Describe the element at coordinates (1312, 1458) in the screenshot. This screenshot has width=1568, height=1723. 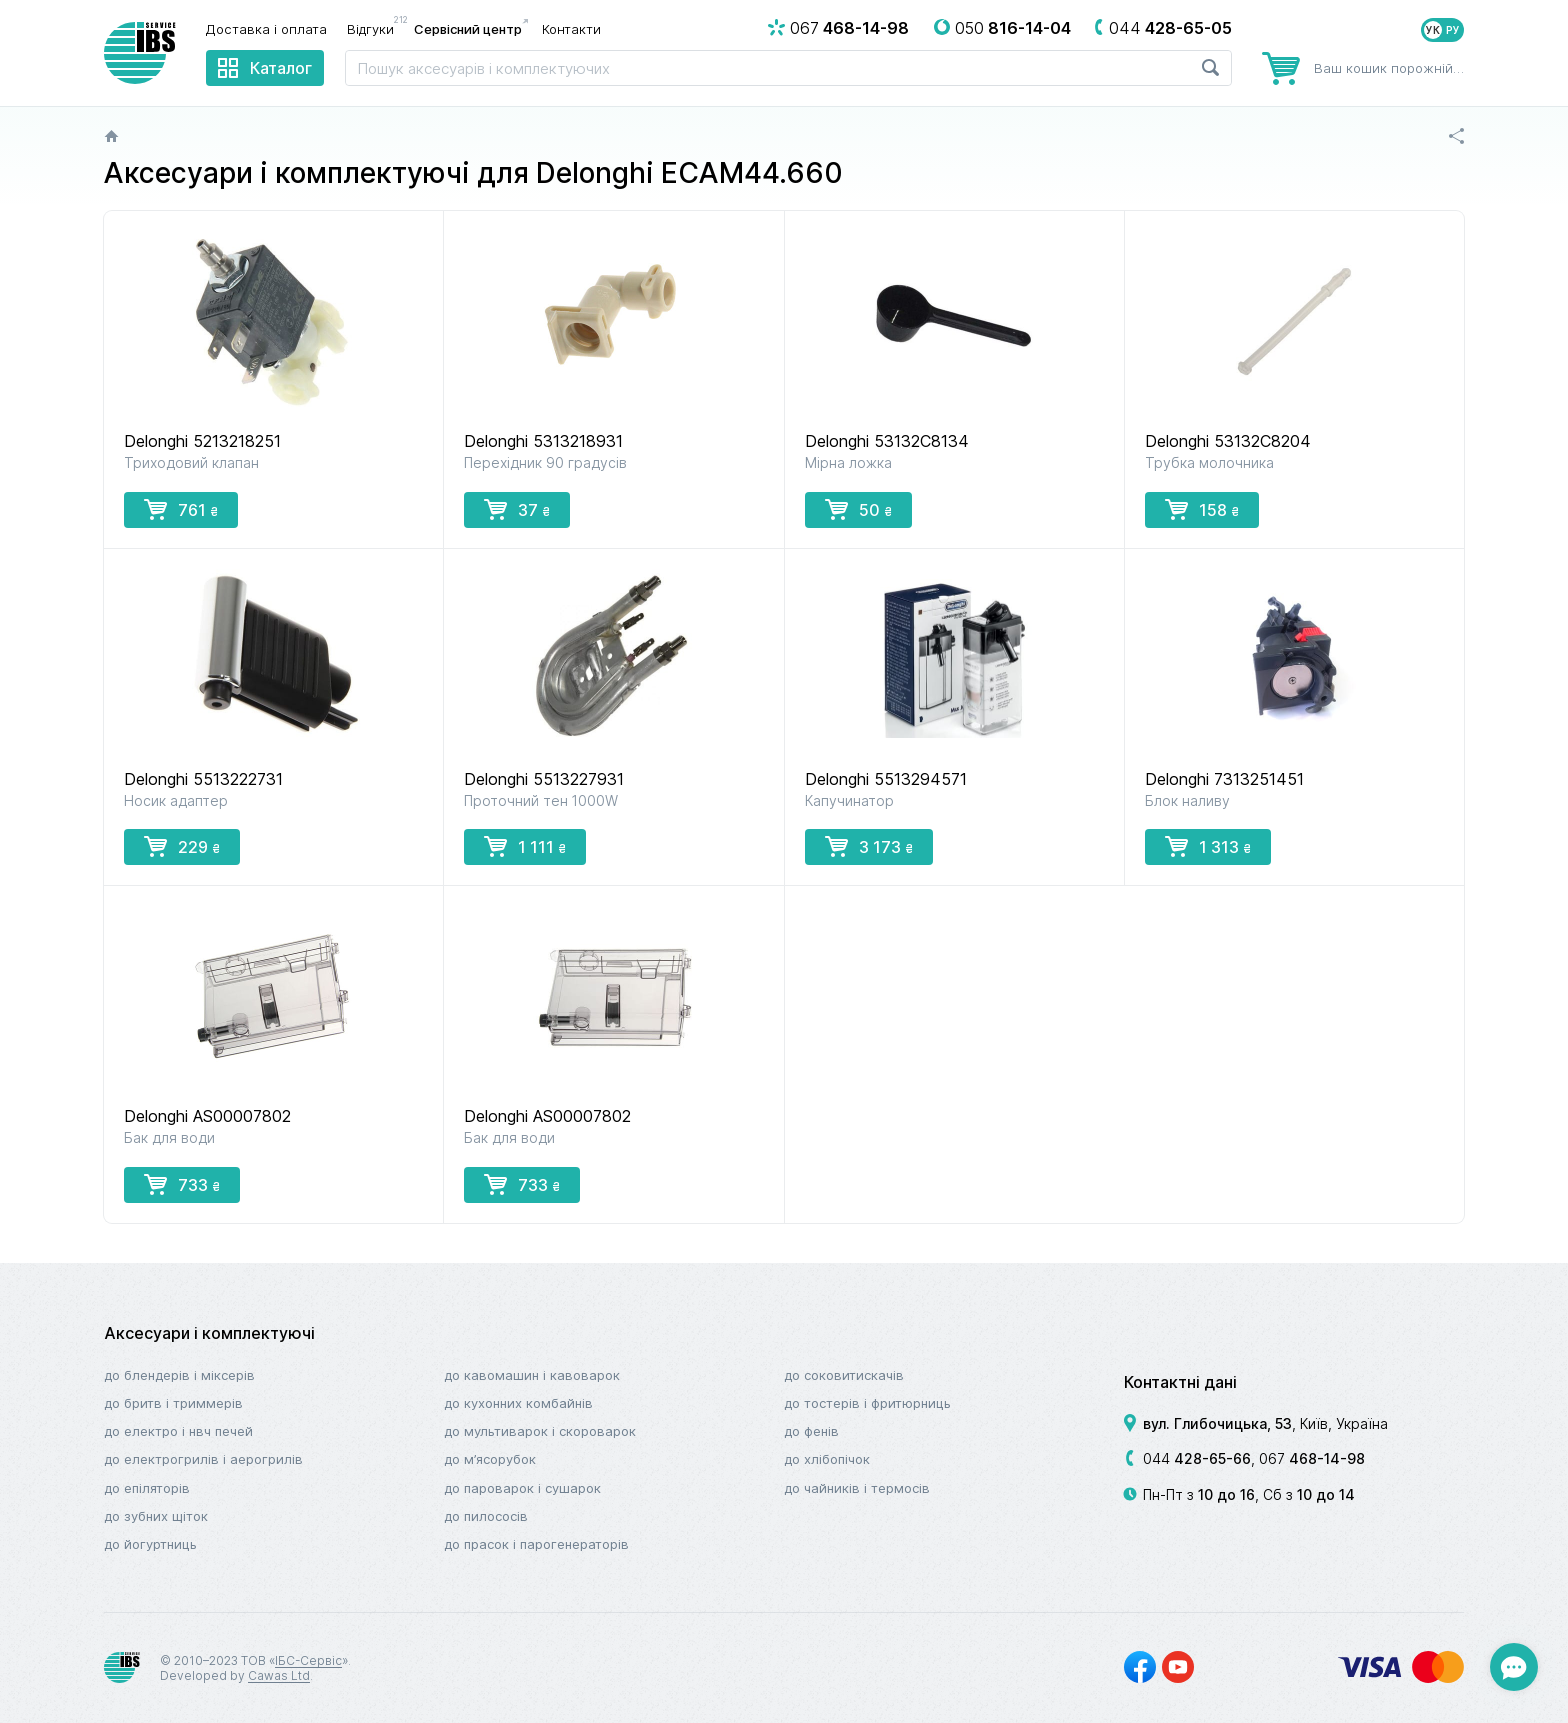
I see `067` at that location.